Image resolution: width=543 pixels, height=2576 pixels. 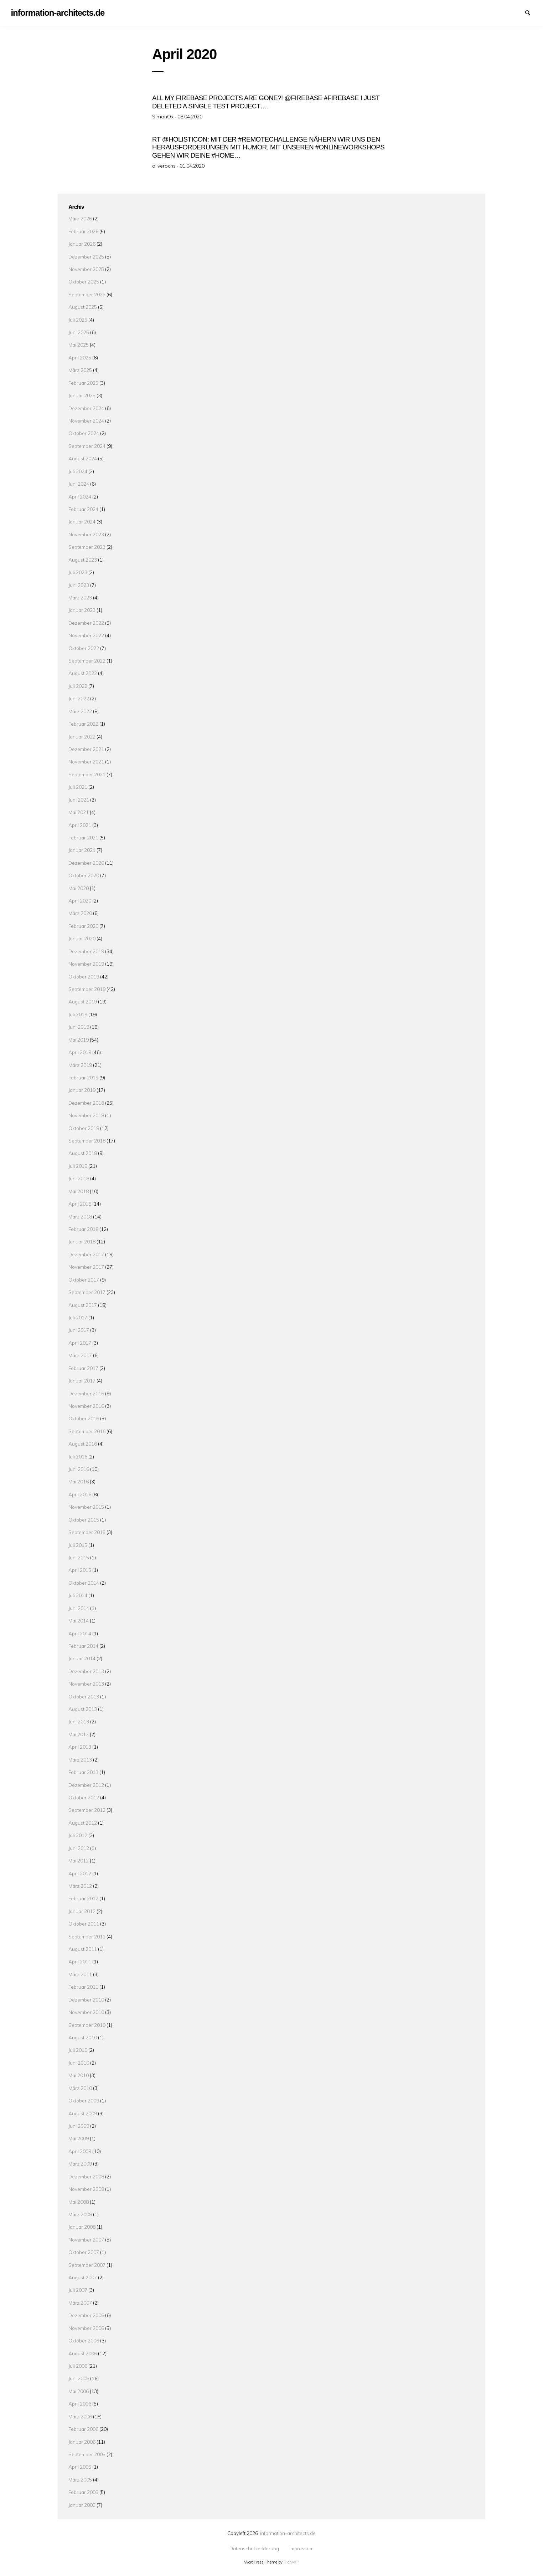 I want to click on Dezember 2018, so click(x=86, y=1101).